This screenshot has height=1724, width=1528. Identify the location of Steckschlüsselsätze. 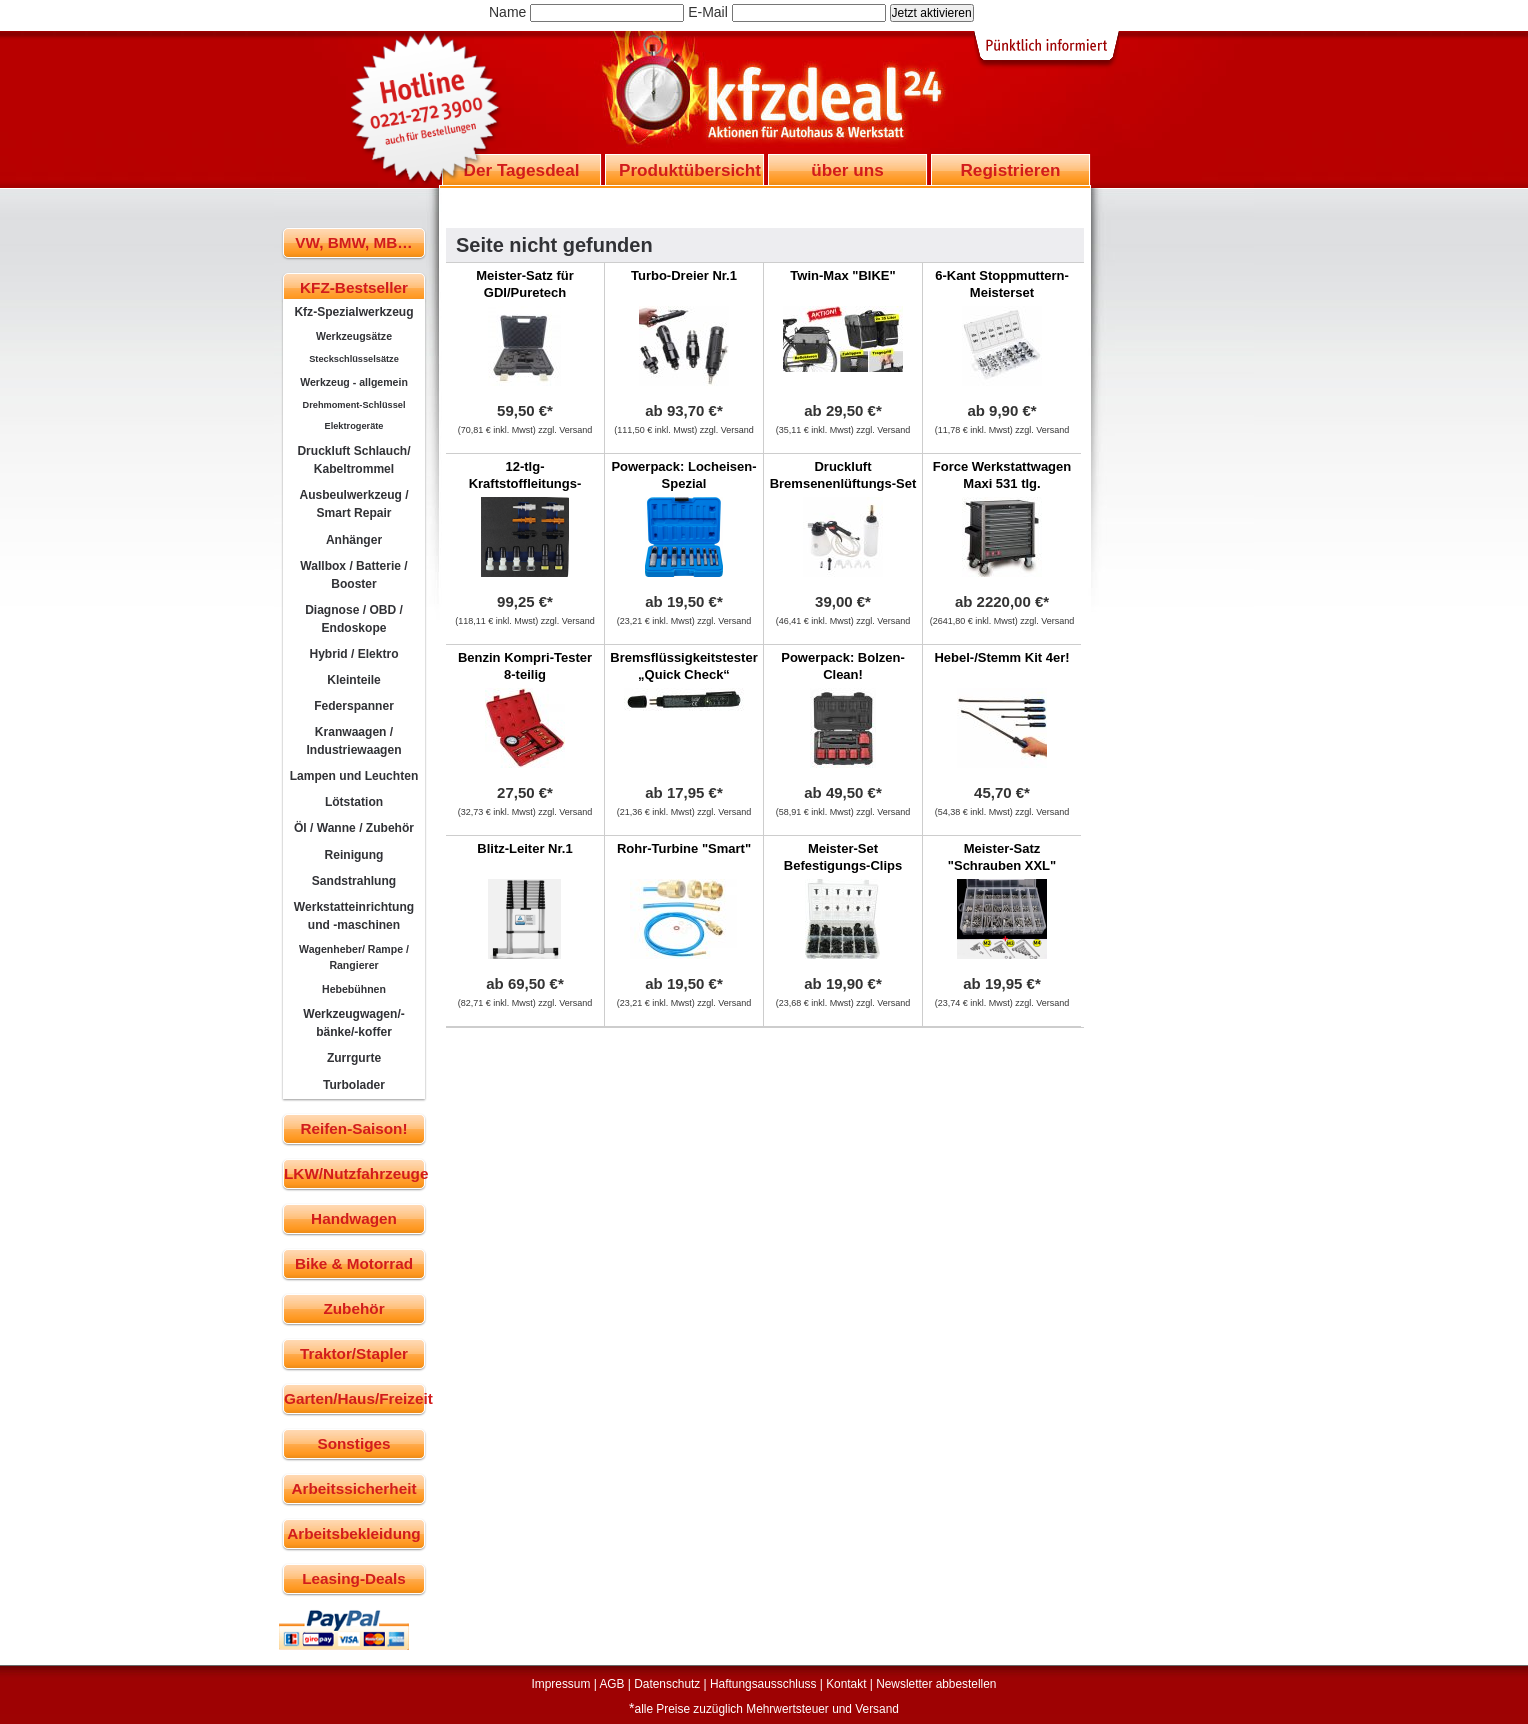
(354, 359).